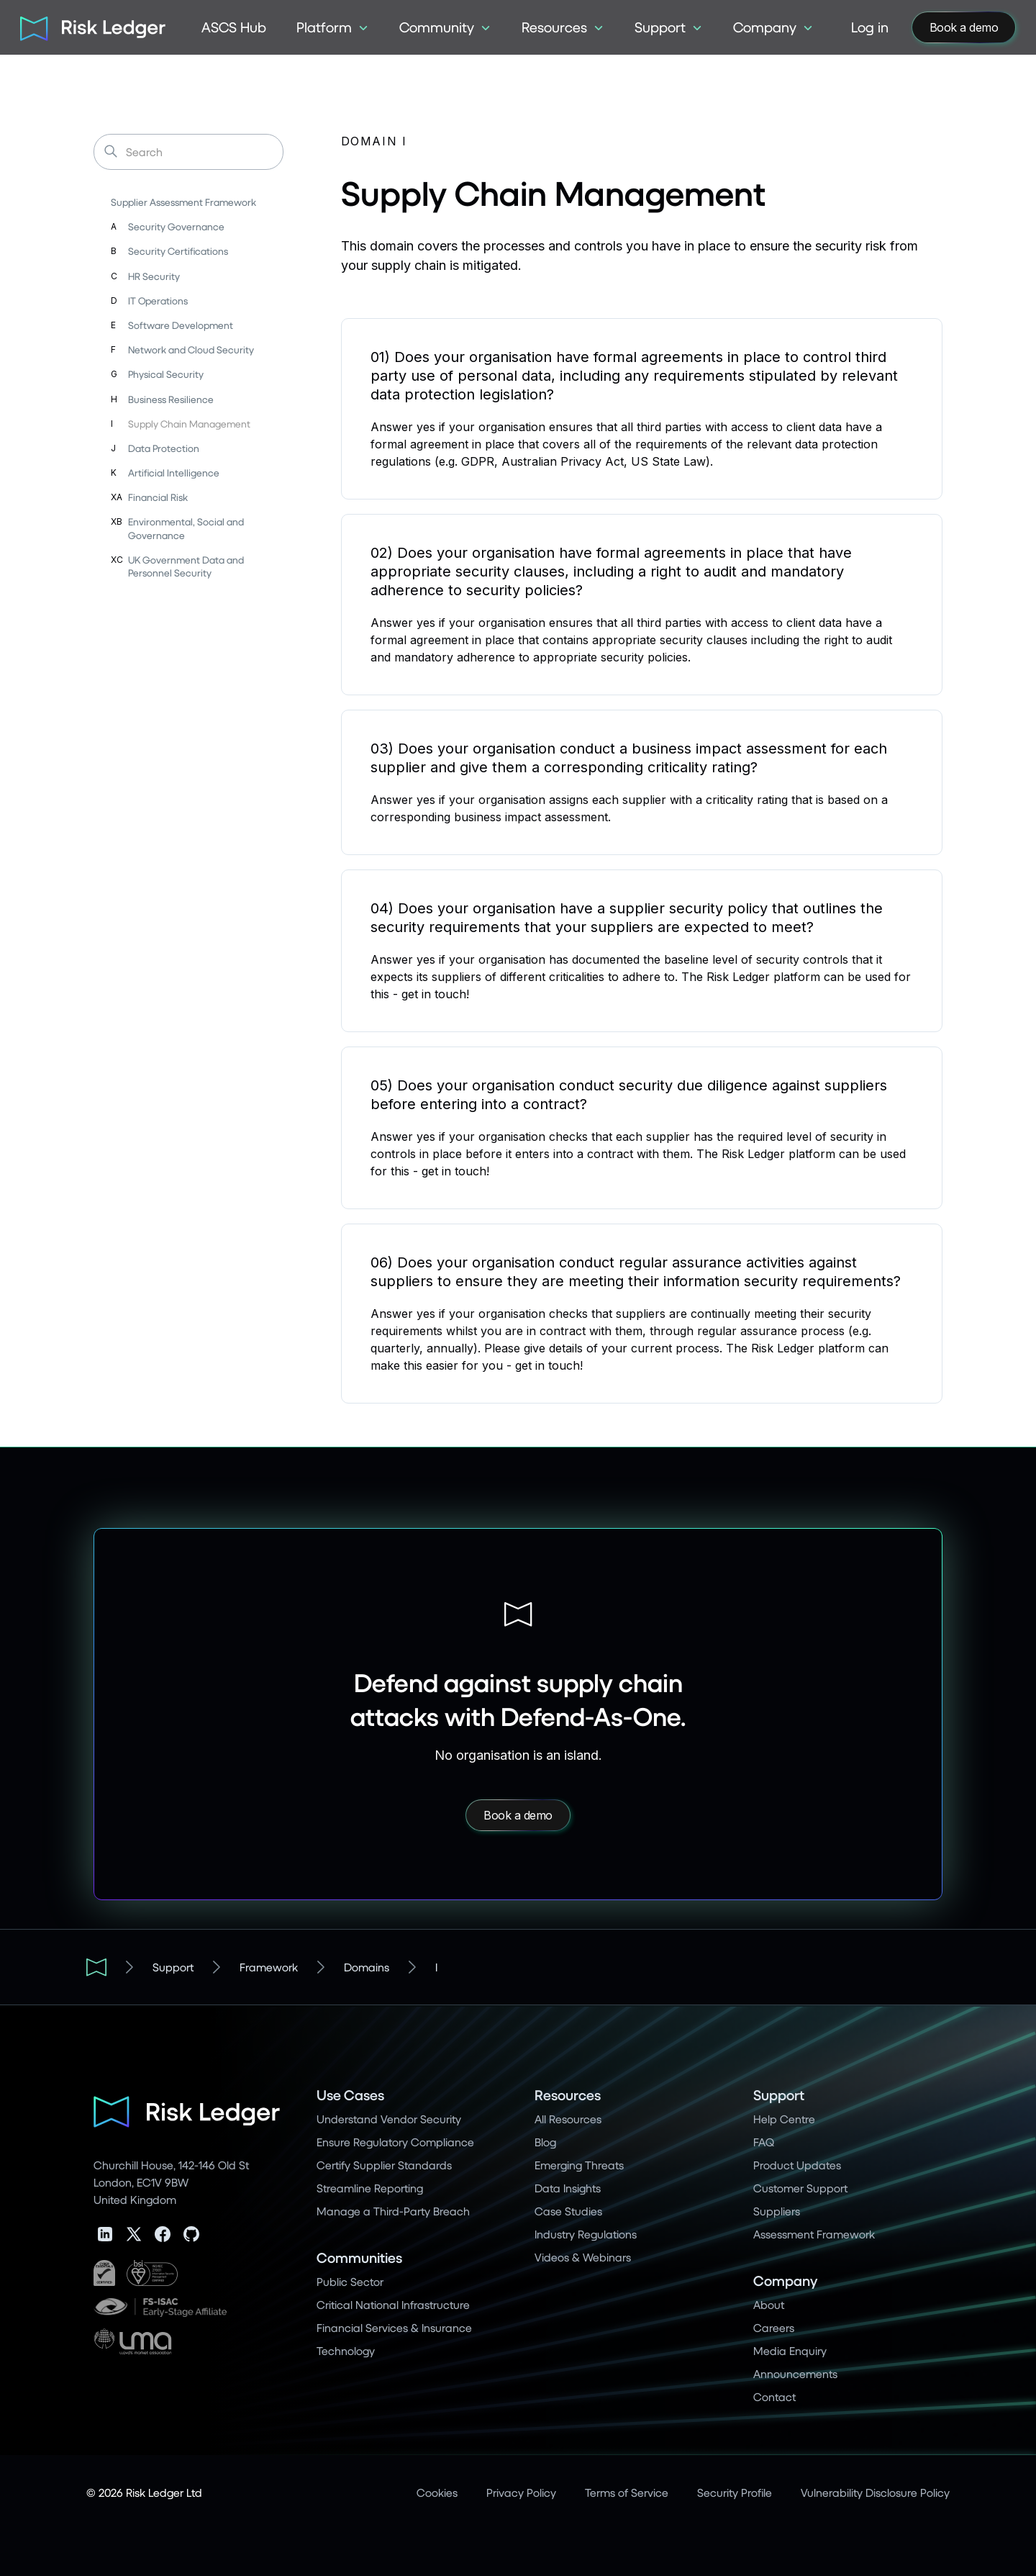  What do you see at coordinates (763, 2141) in the screenshot?
I see `FAQ` at bounding box center [763, 2141].